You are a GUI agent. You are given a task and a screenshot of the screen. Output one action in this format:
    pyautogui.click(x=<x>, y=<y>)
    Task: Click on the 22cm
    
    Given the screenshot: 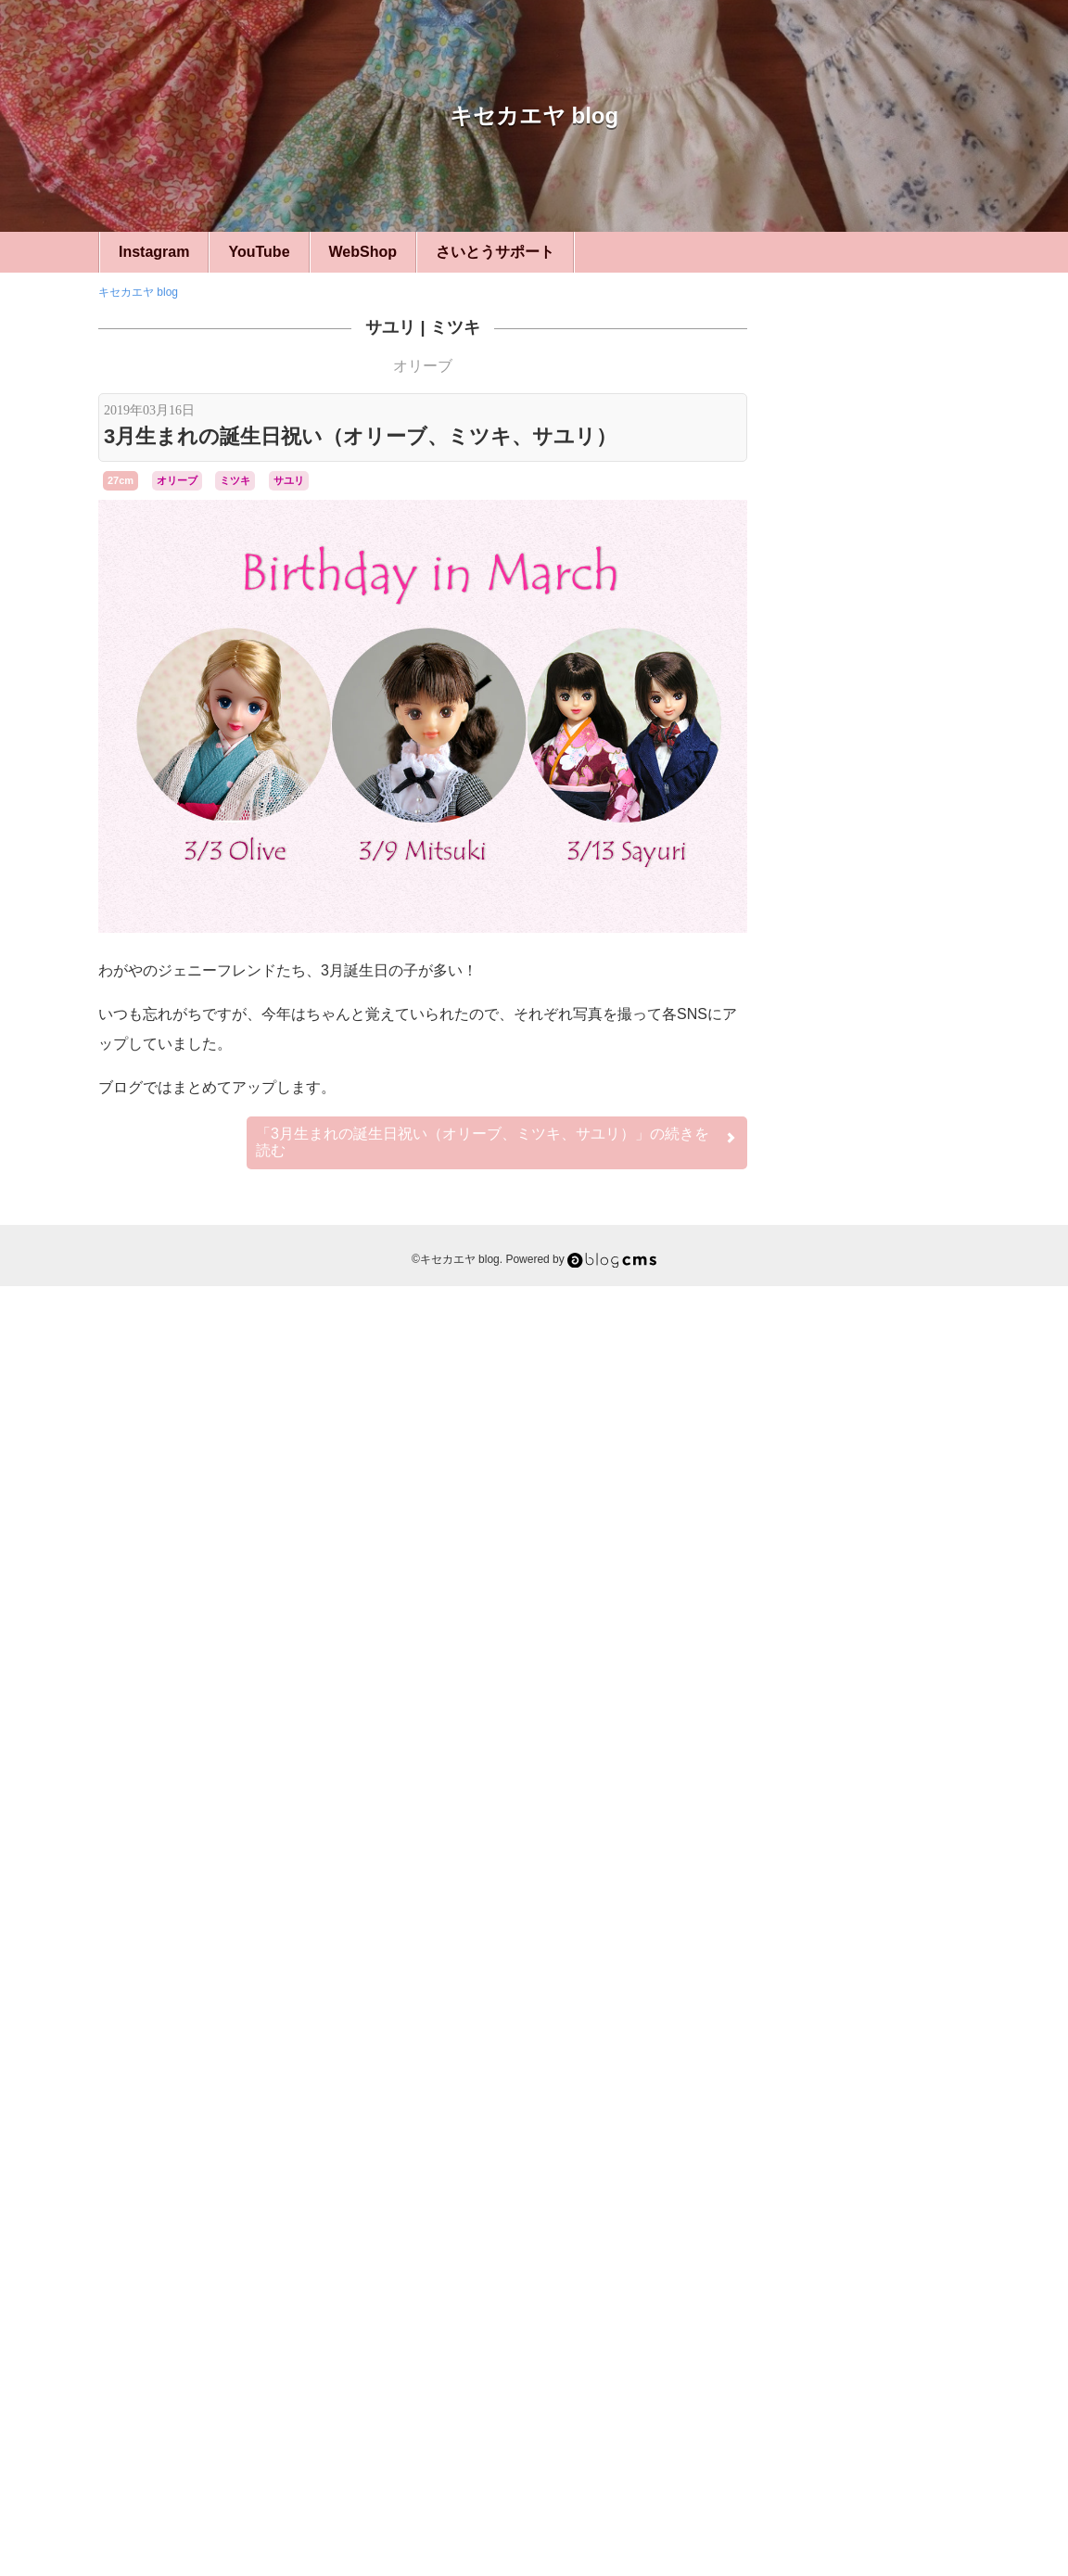 What is the action you would take?
    pyautogui.click(x=877, y=1304)
    